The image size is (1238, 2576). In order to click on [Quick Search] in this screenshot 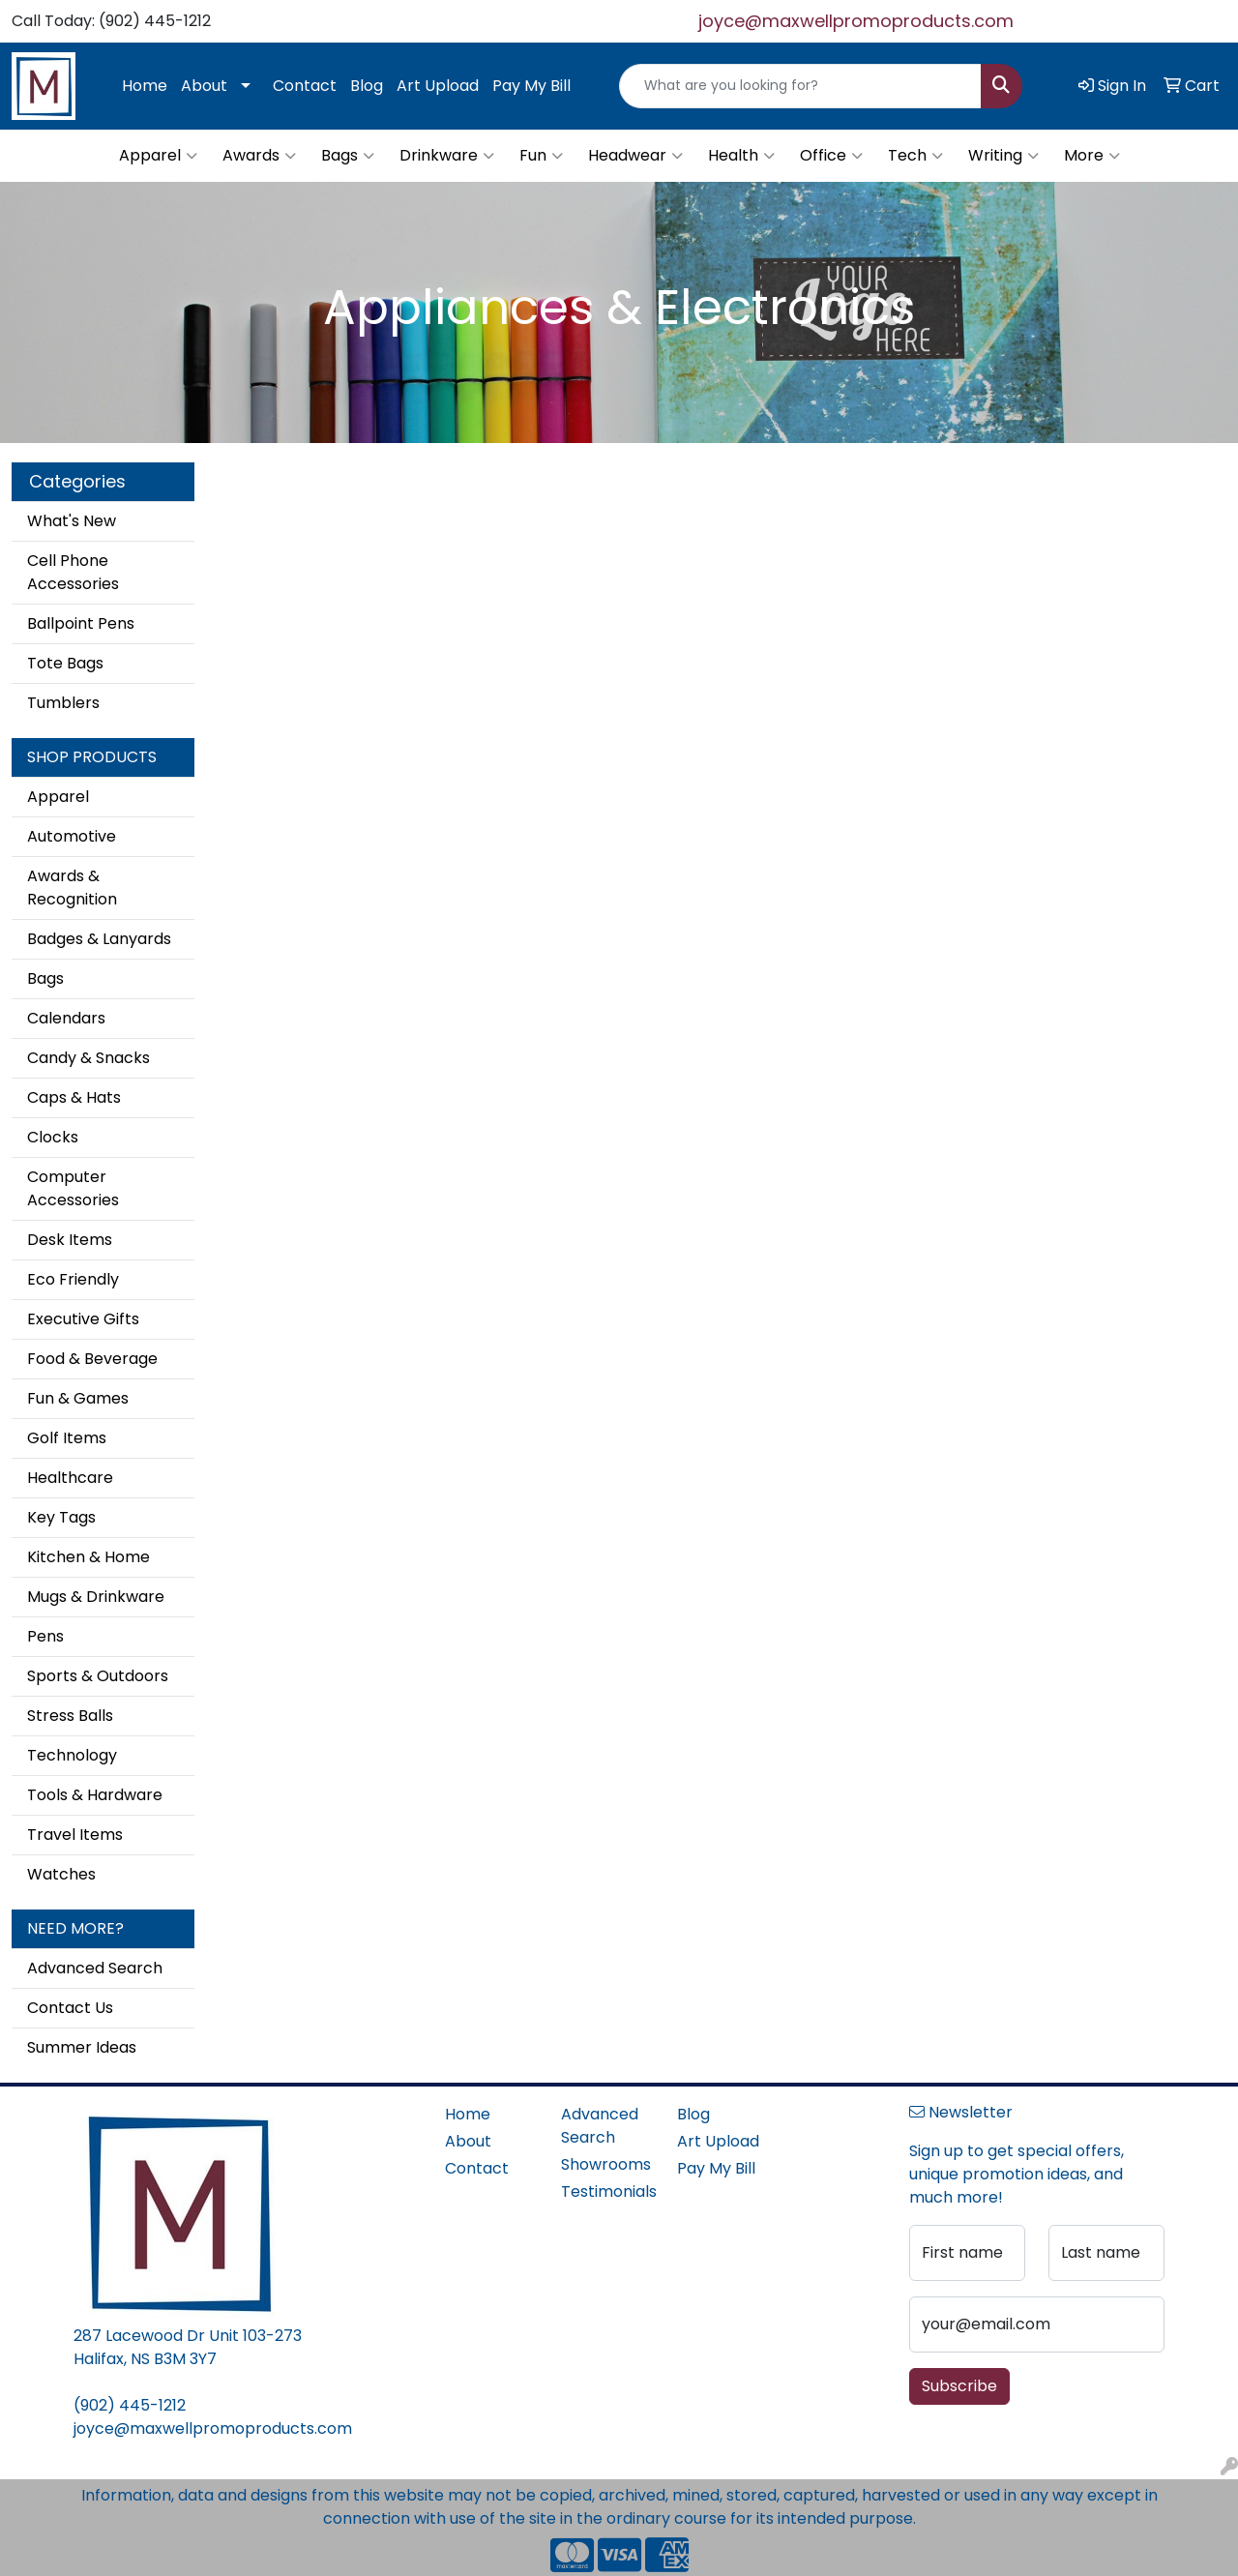, I will do `click(800, 86)`.